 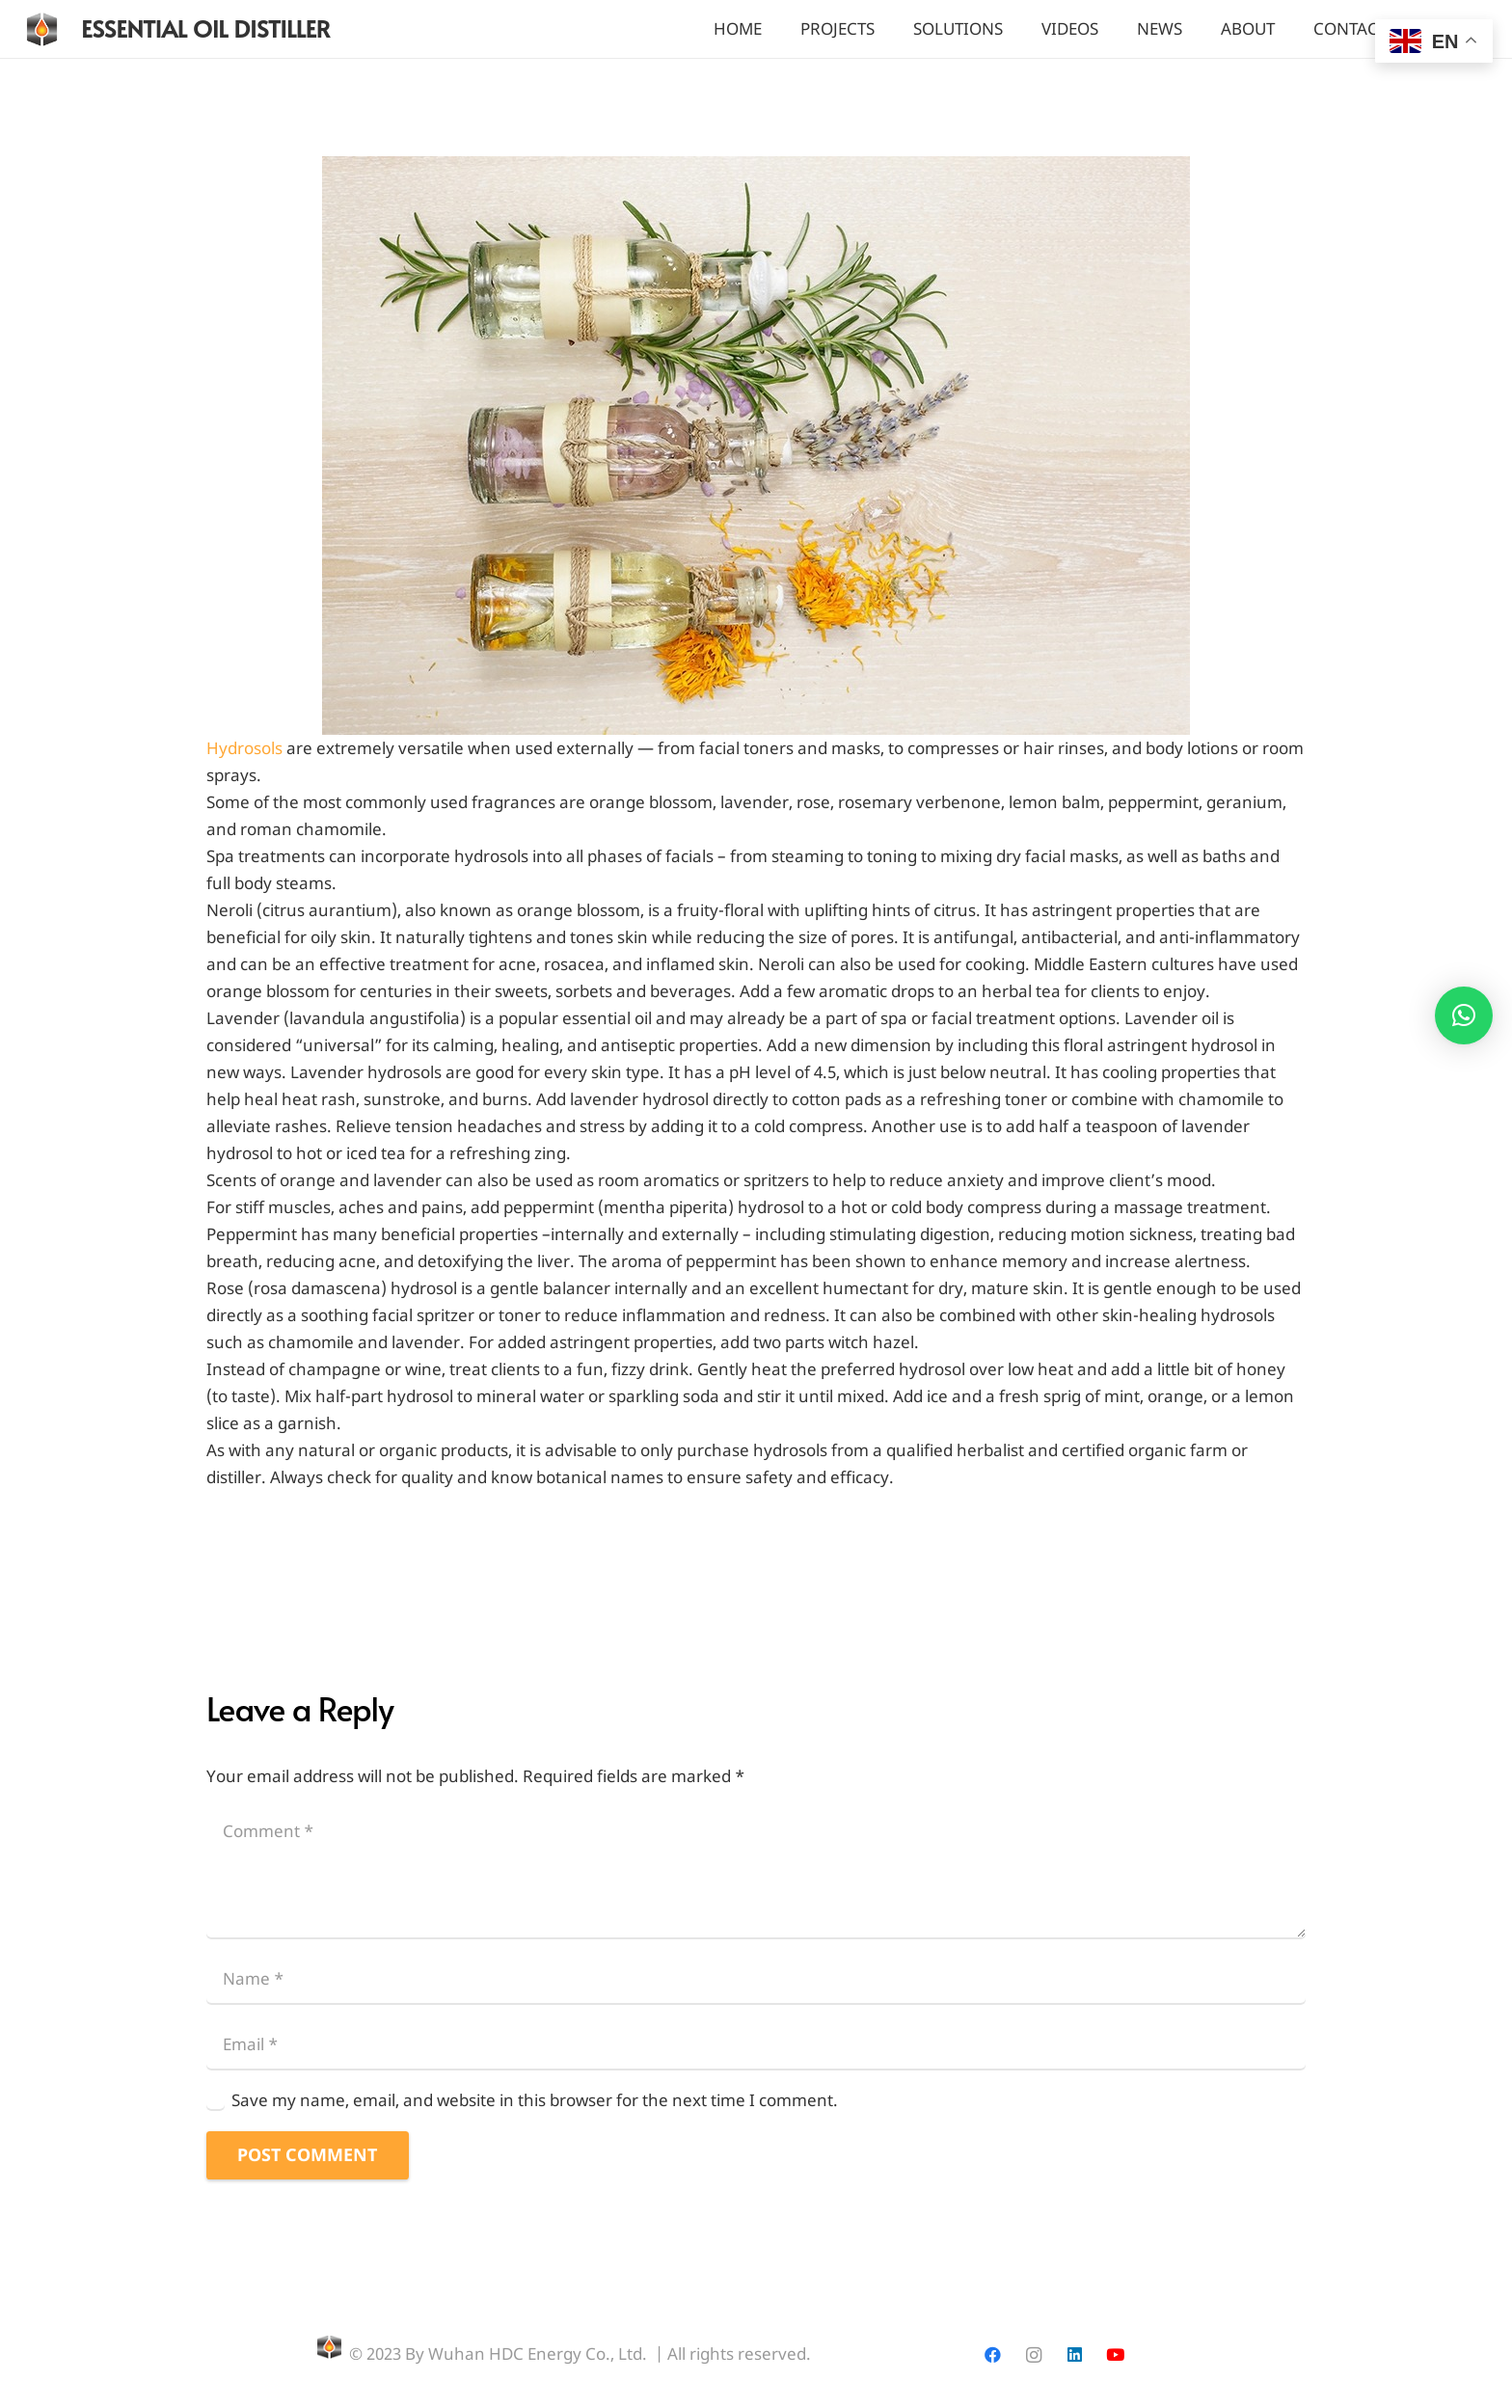 What do you see at coordinates (1074, 2355) in the screenshot?
I see `[LinkedIn]` at bounding box center [1074, 2355].